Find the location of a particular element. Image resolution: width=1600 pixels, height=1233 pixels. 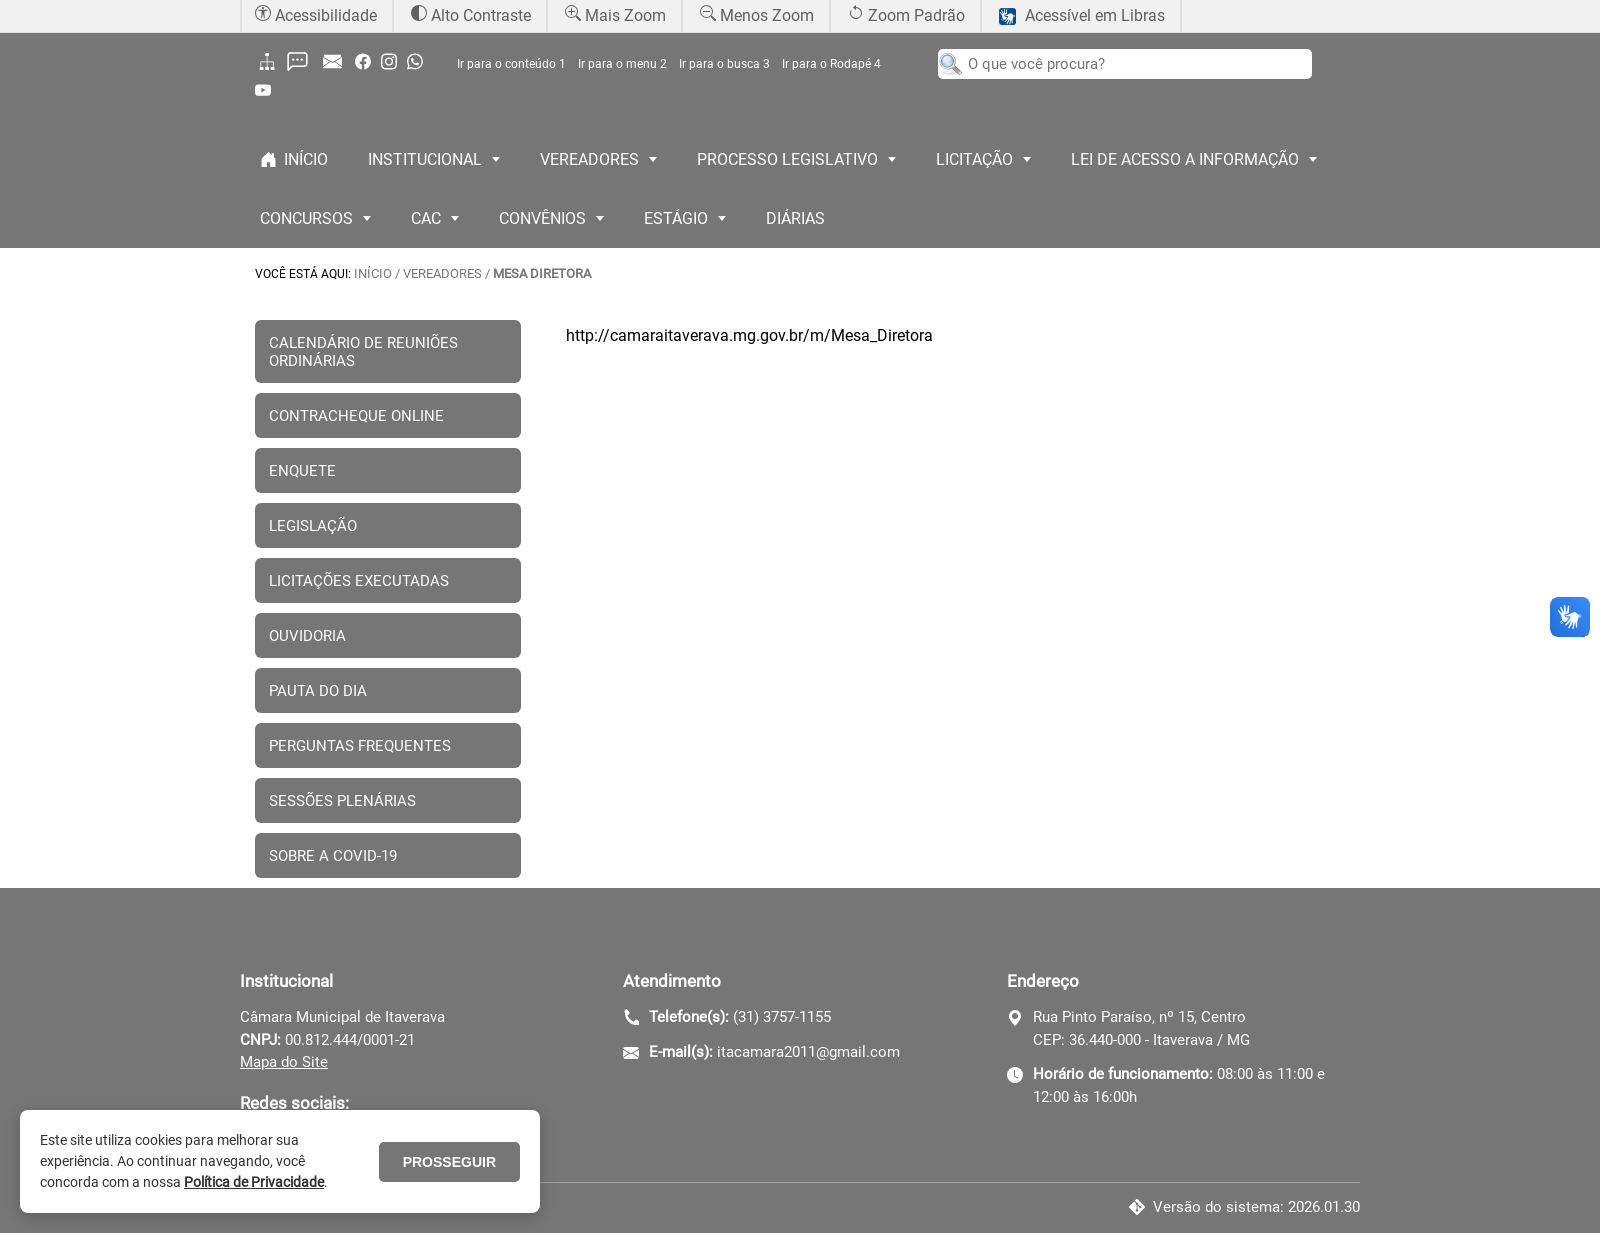

Mapa do Site is located at coordinates (284, 1062).